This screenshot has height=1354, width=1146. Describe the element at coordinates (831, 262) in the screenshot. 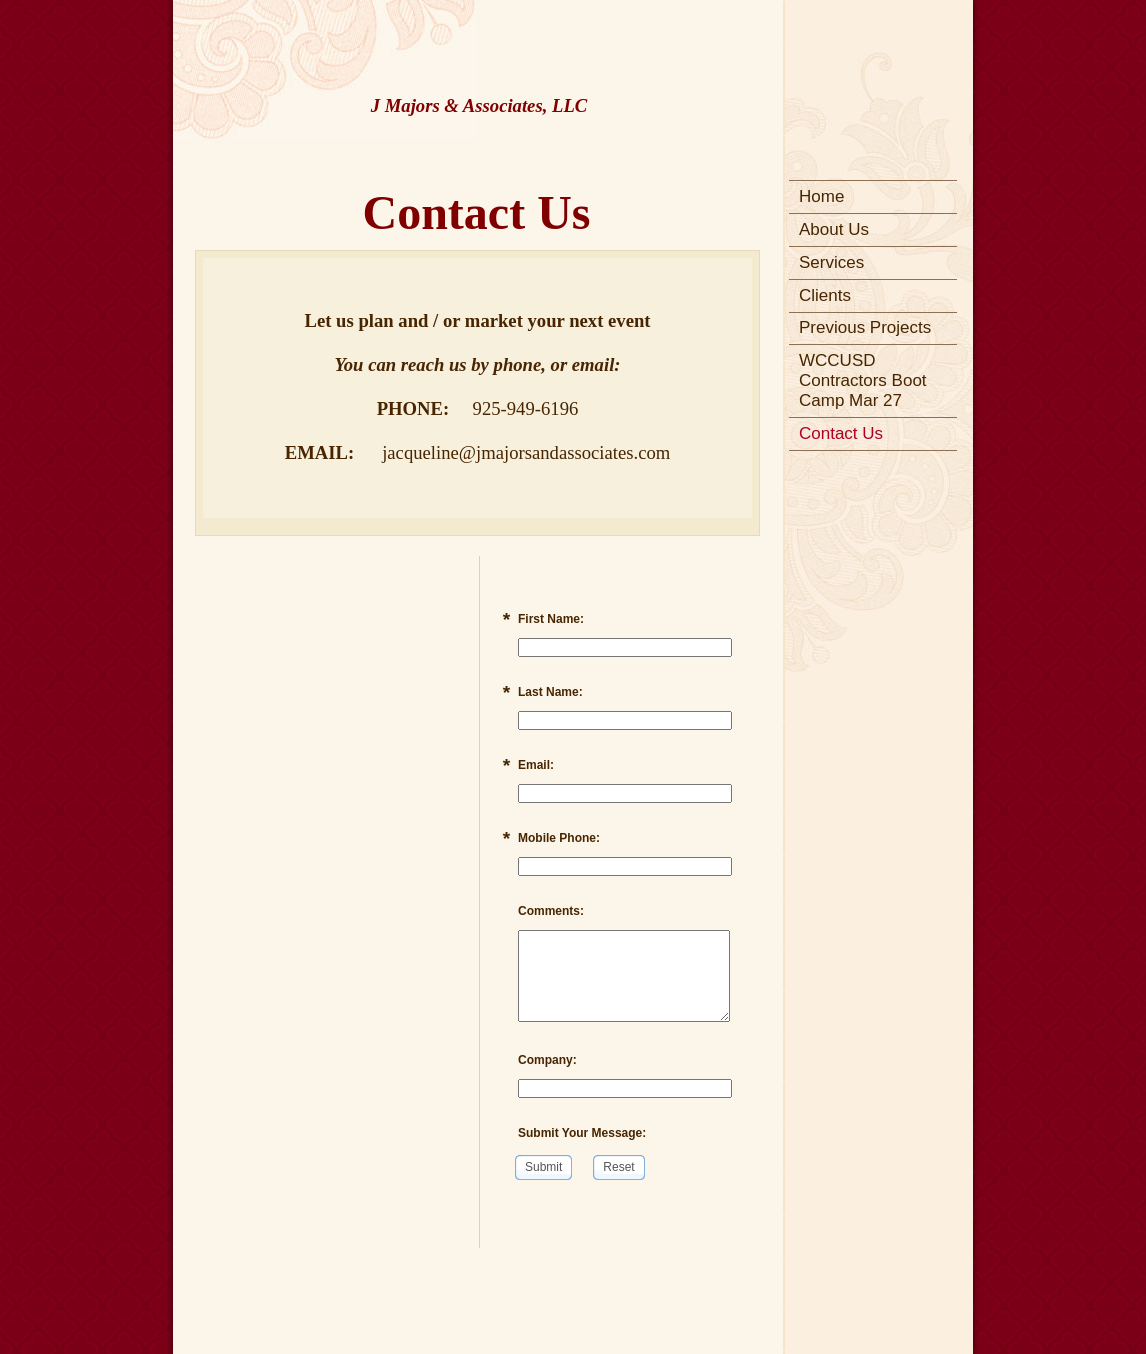

I see `Services` at that location.